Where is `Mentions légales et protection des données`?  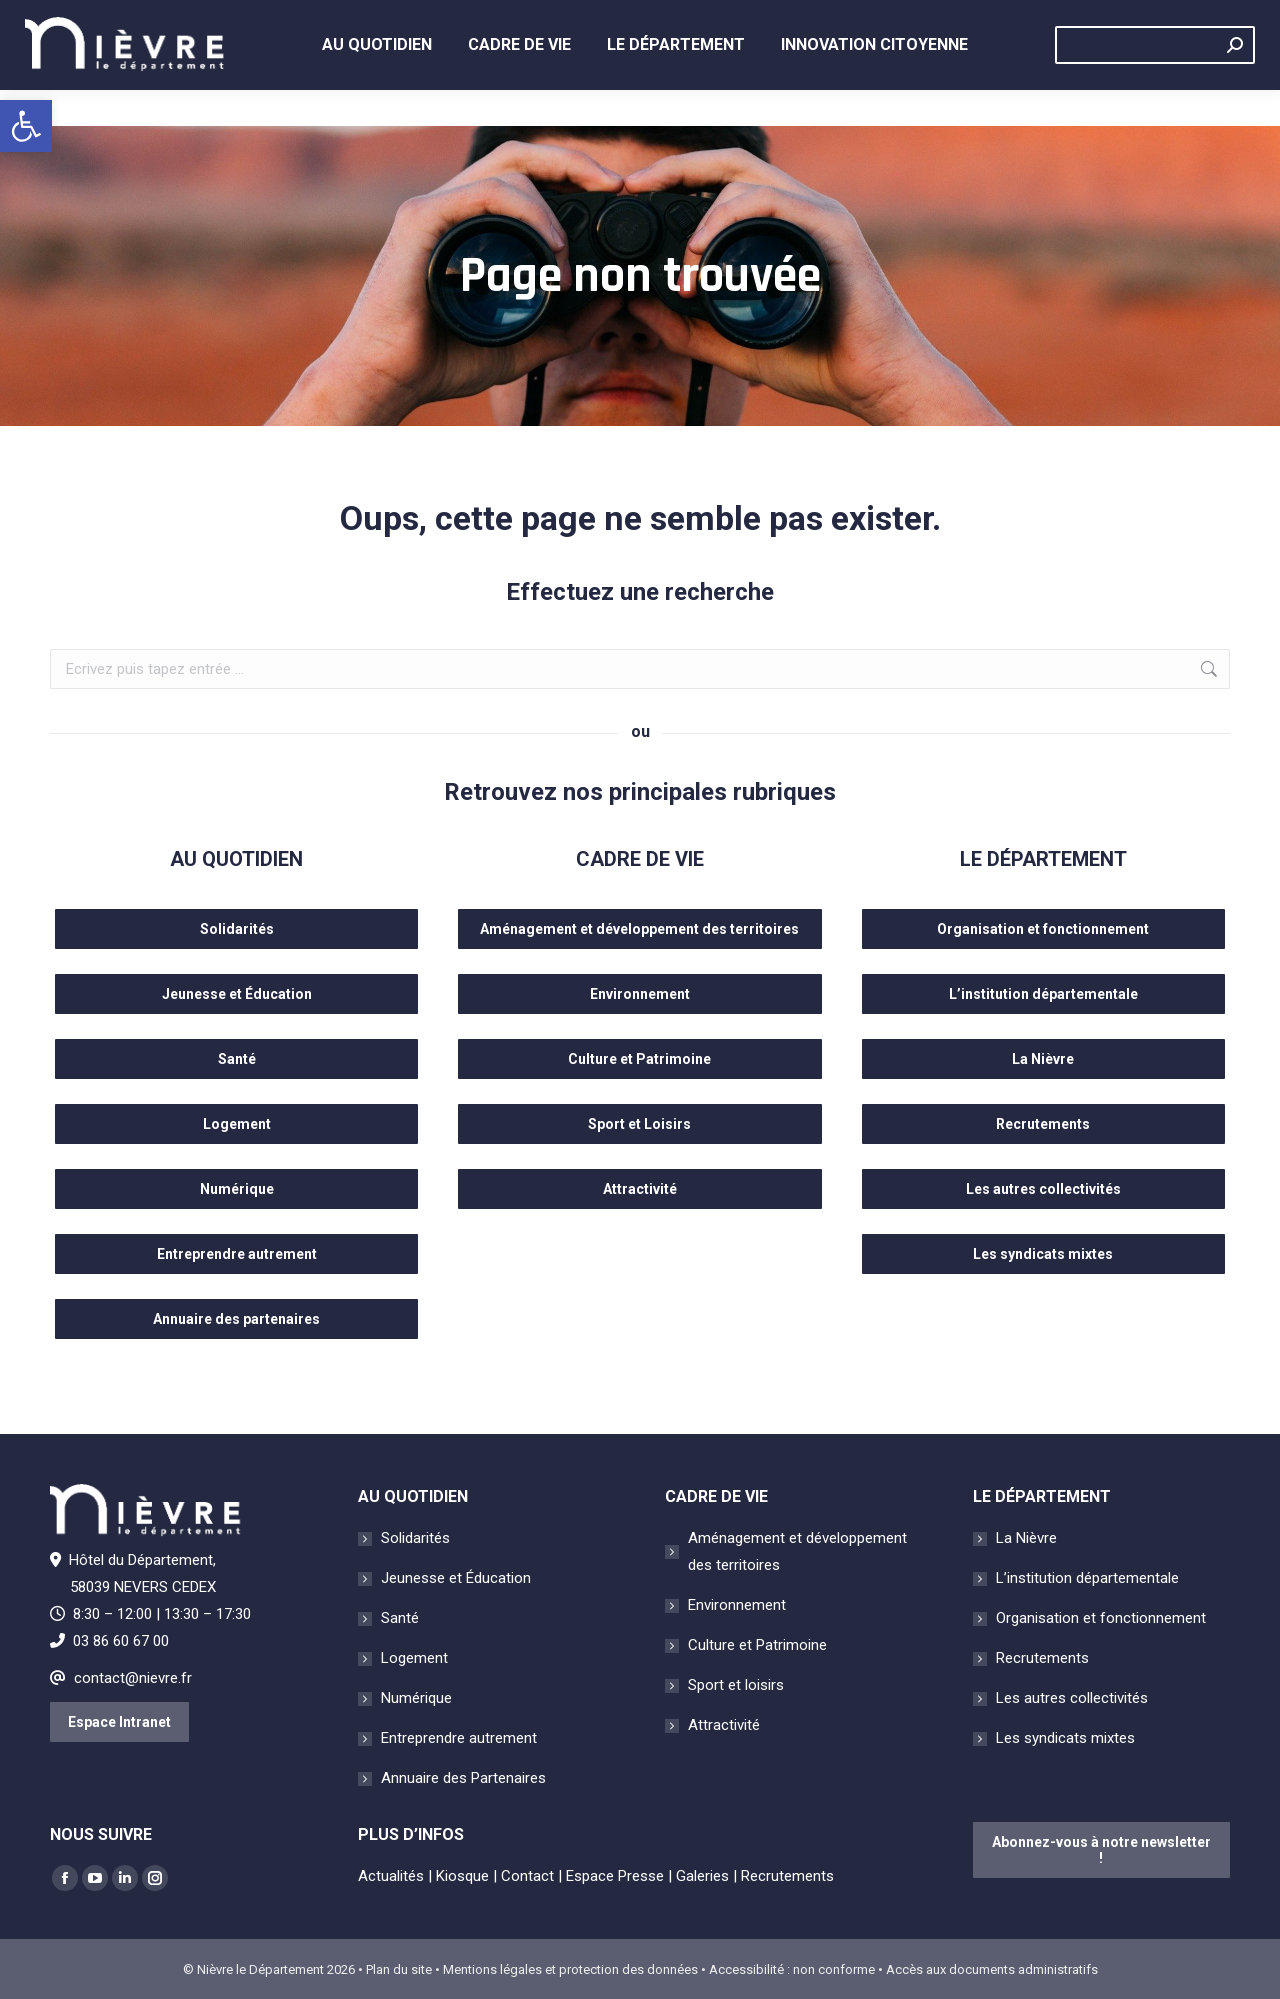 Mentions légales et protection des données is located at coordinates (570, 1969).